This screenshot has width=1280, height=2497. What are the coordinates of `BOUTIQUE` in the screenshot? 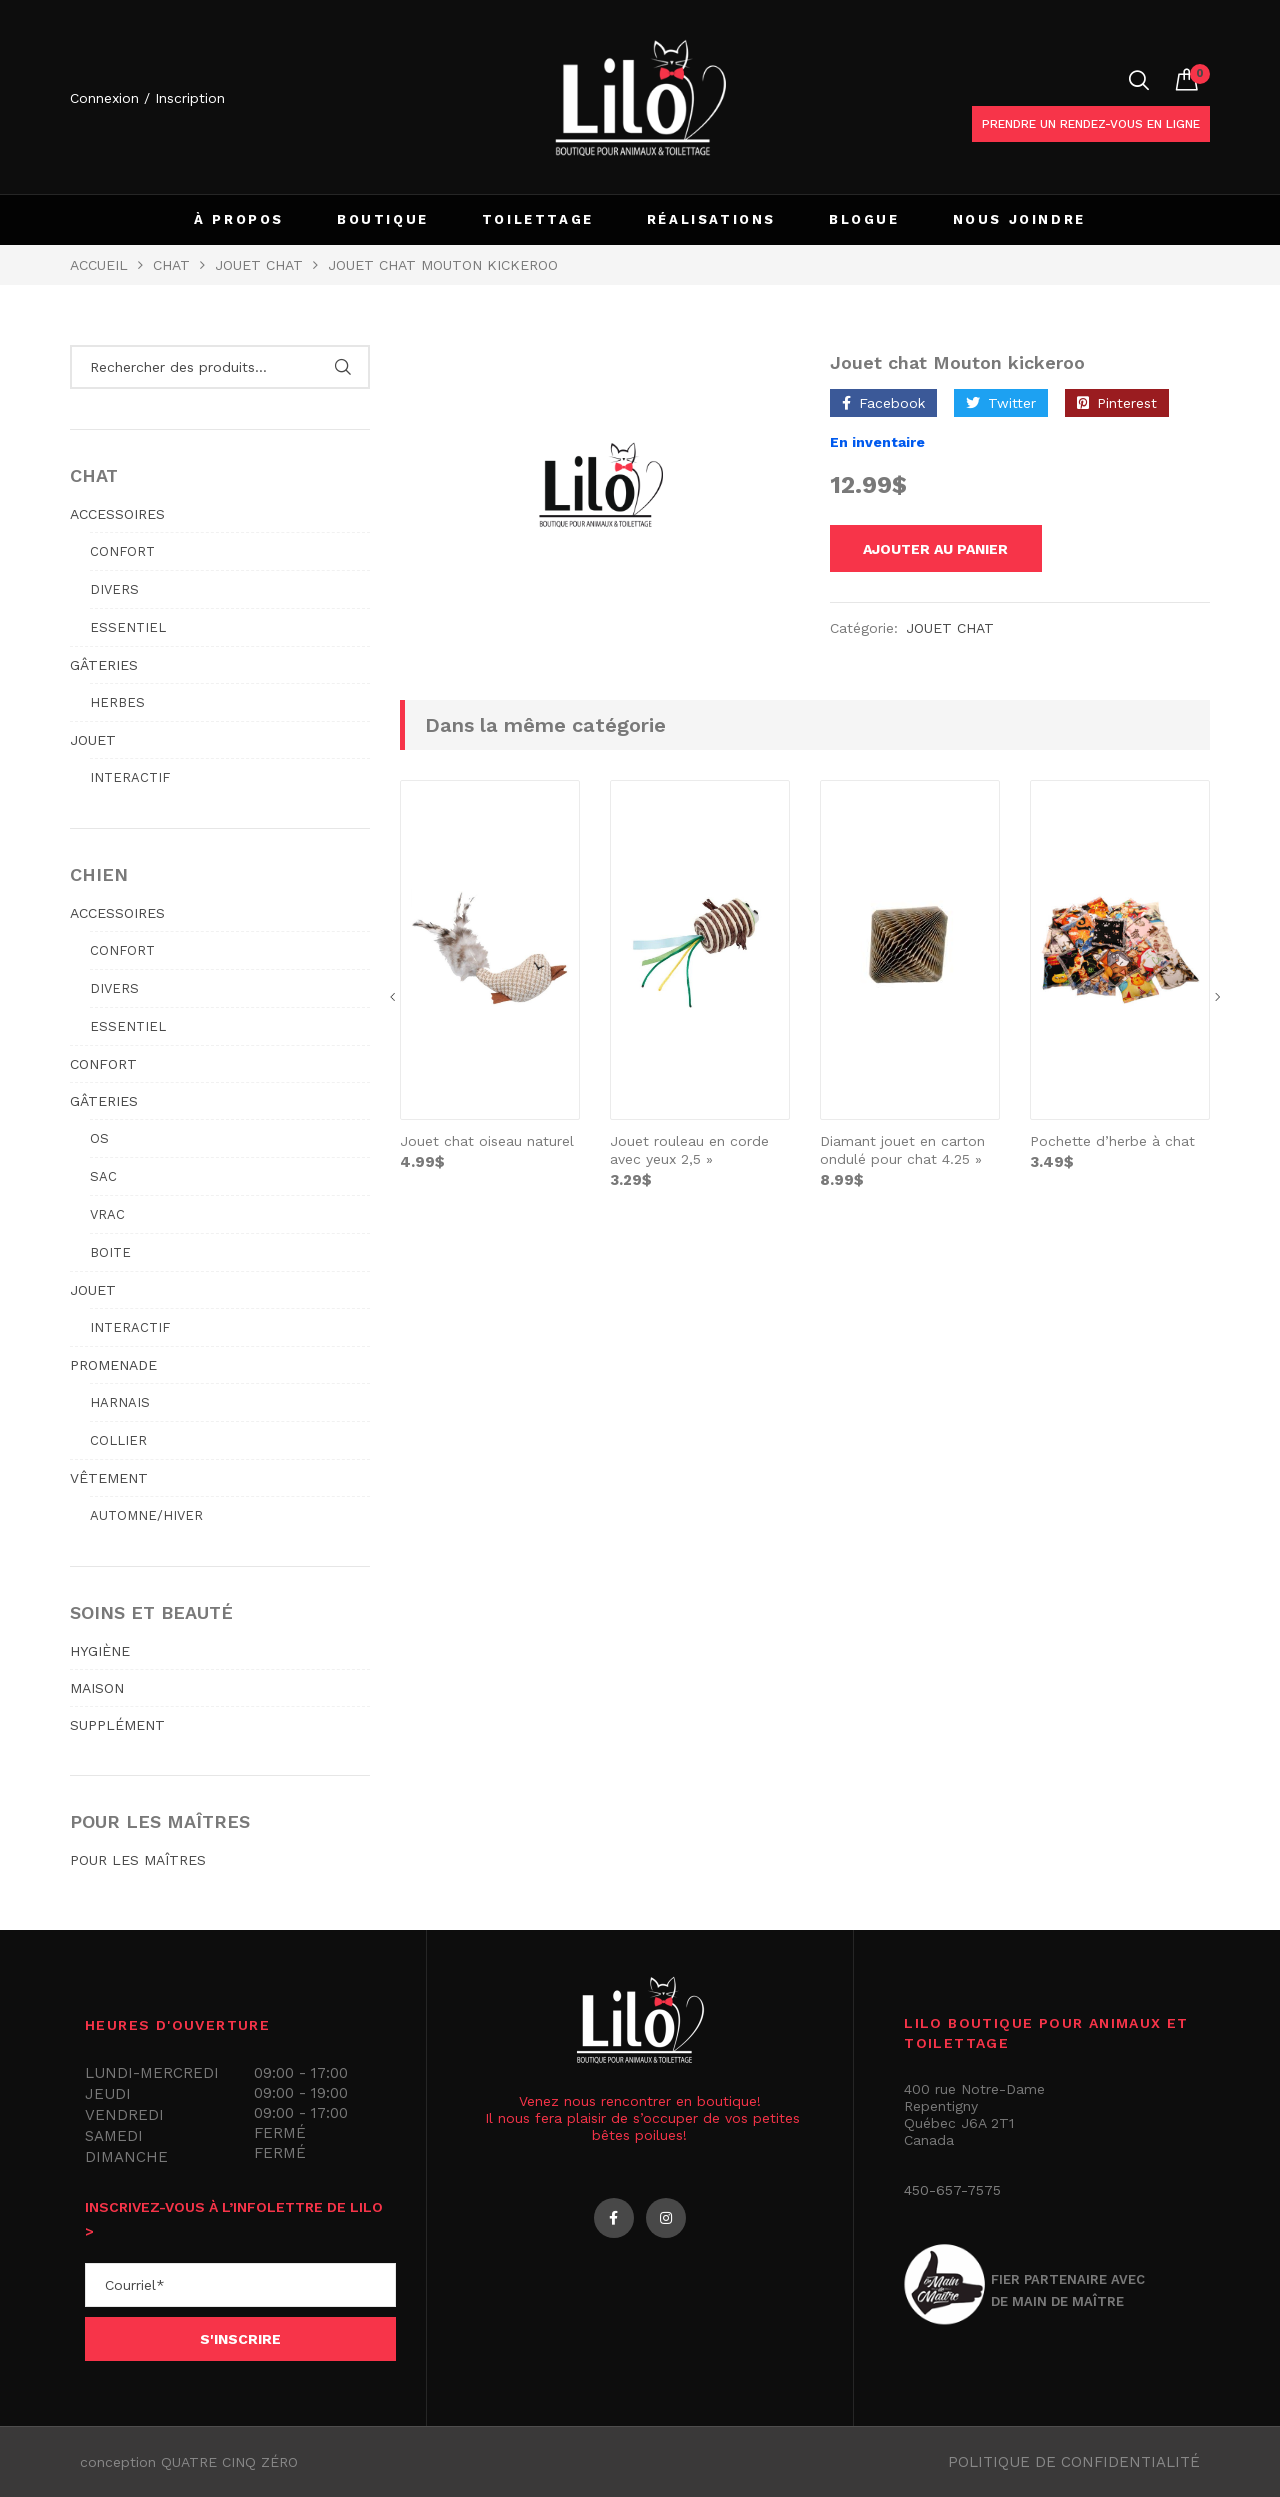 It's located at (383, 219).